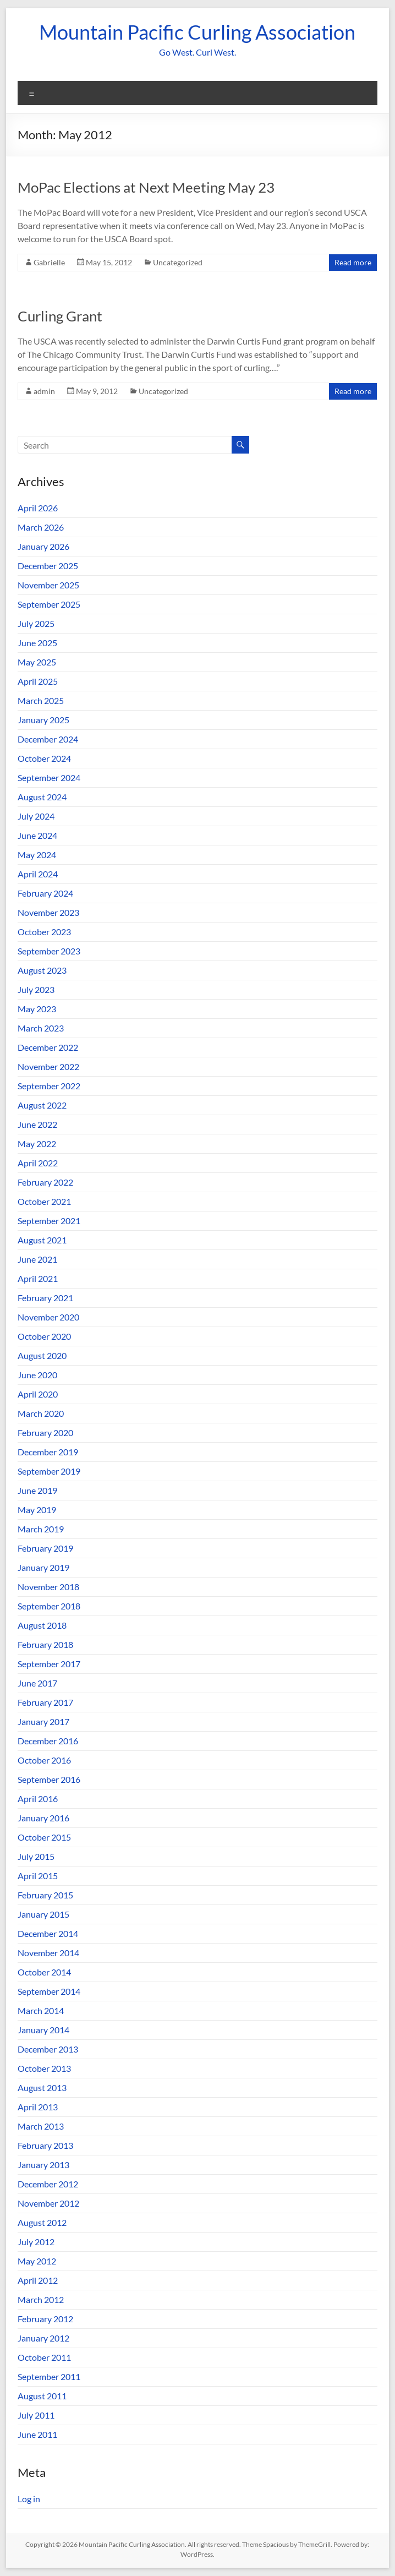 The width and height of the screenshot is (395, 2576). I want to click on Read more, so click(352, 262).